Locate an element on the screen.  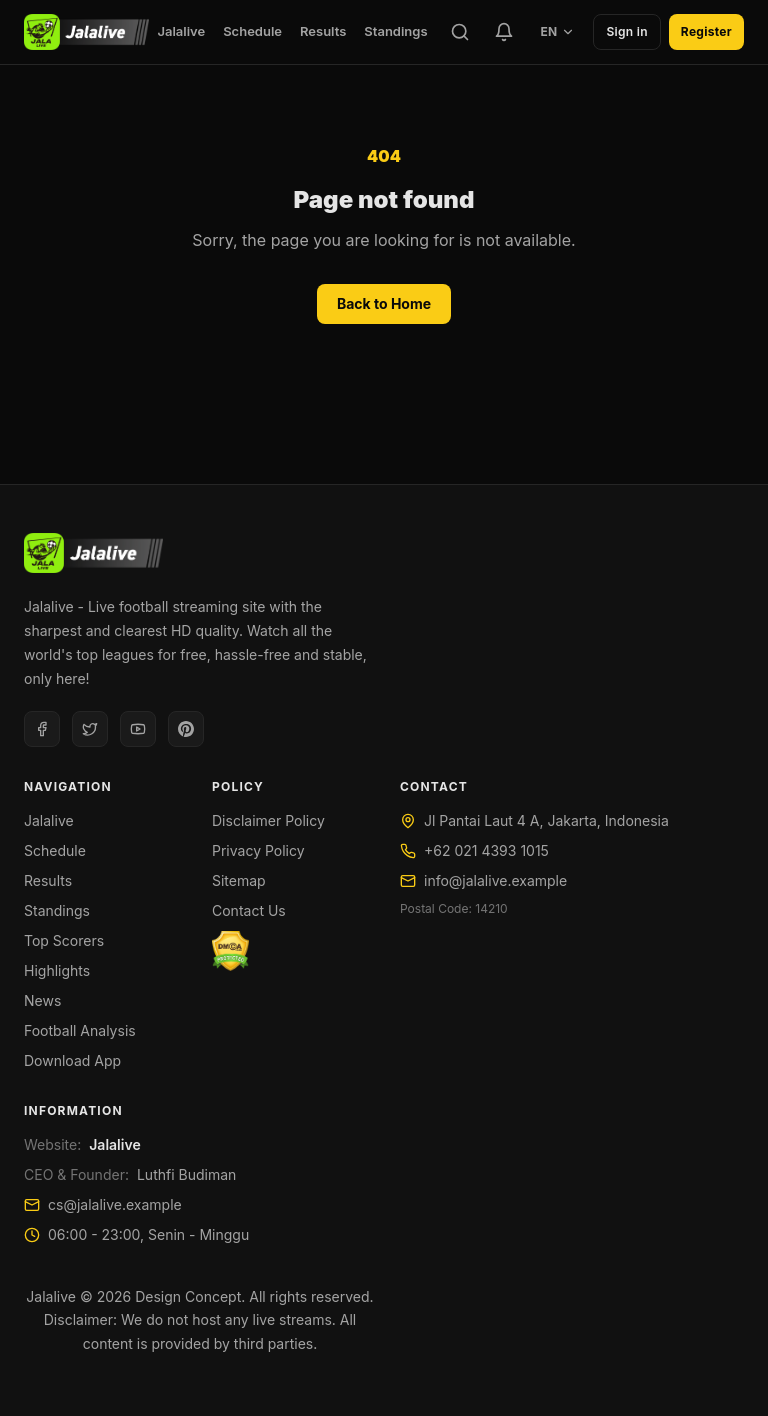
Top Scorers is located at coordinates (64, 940).